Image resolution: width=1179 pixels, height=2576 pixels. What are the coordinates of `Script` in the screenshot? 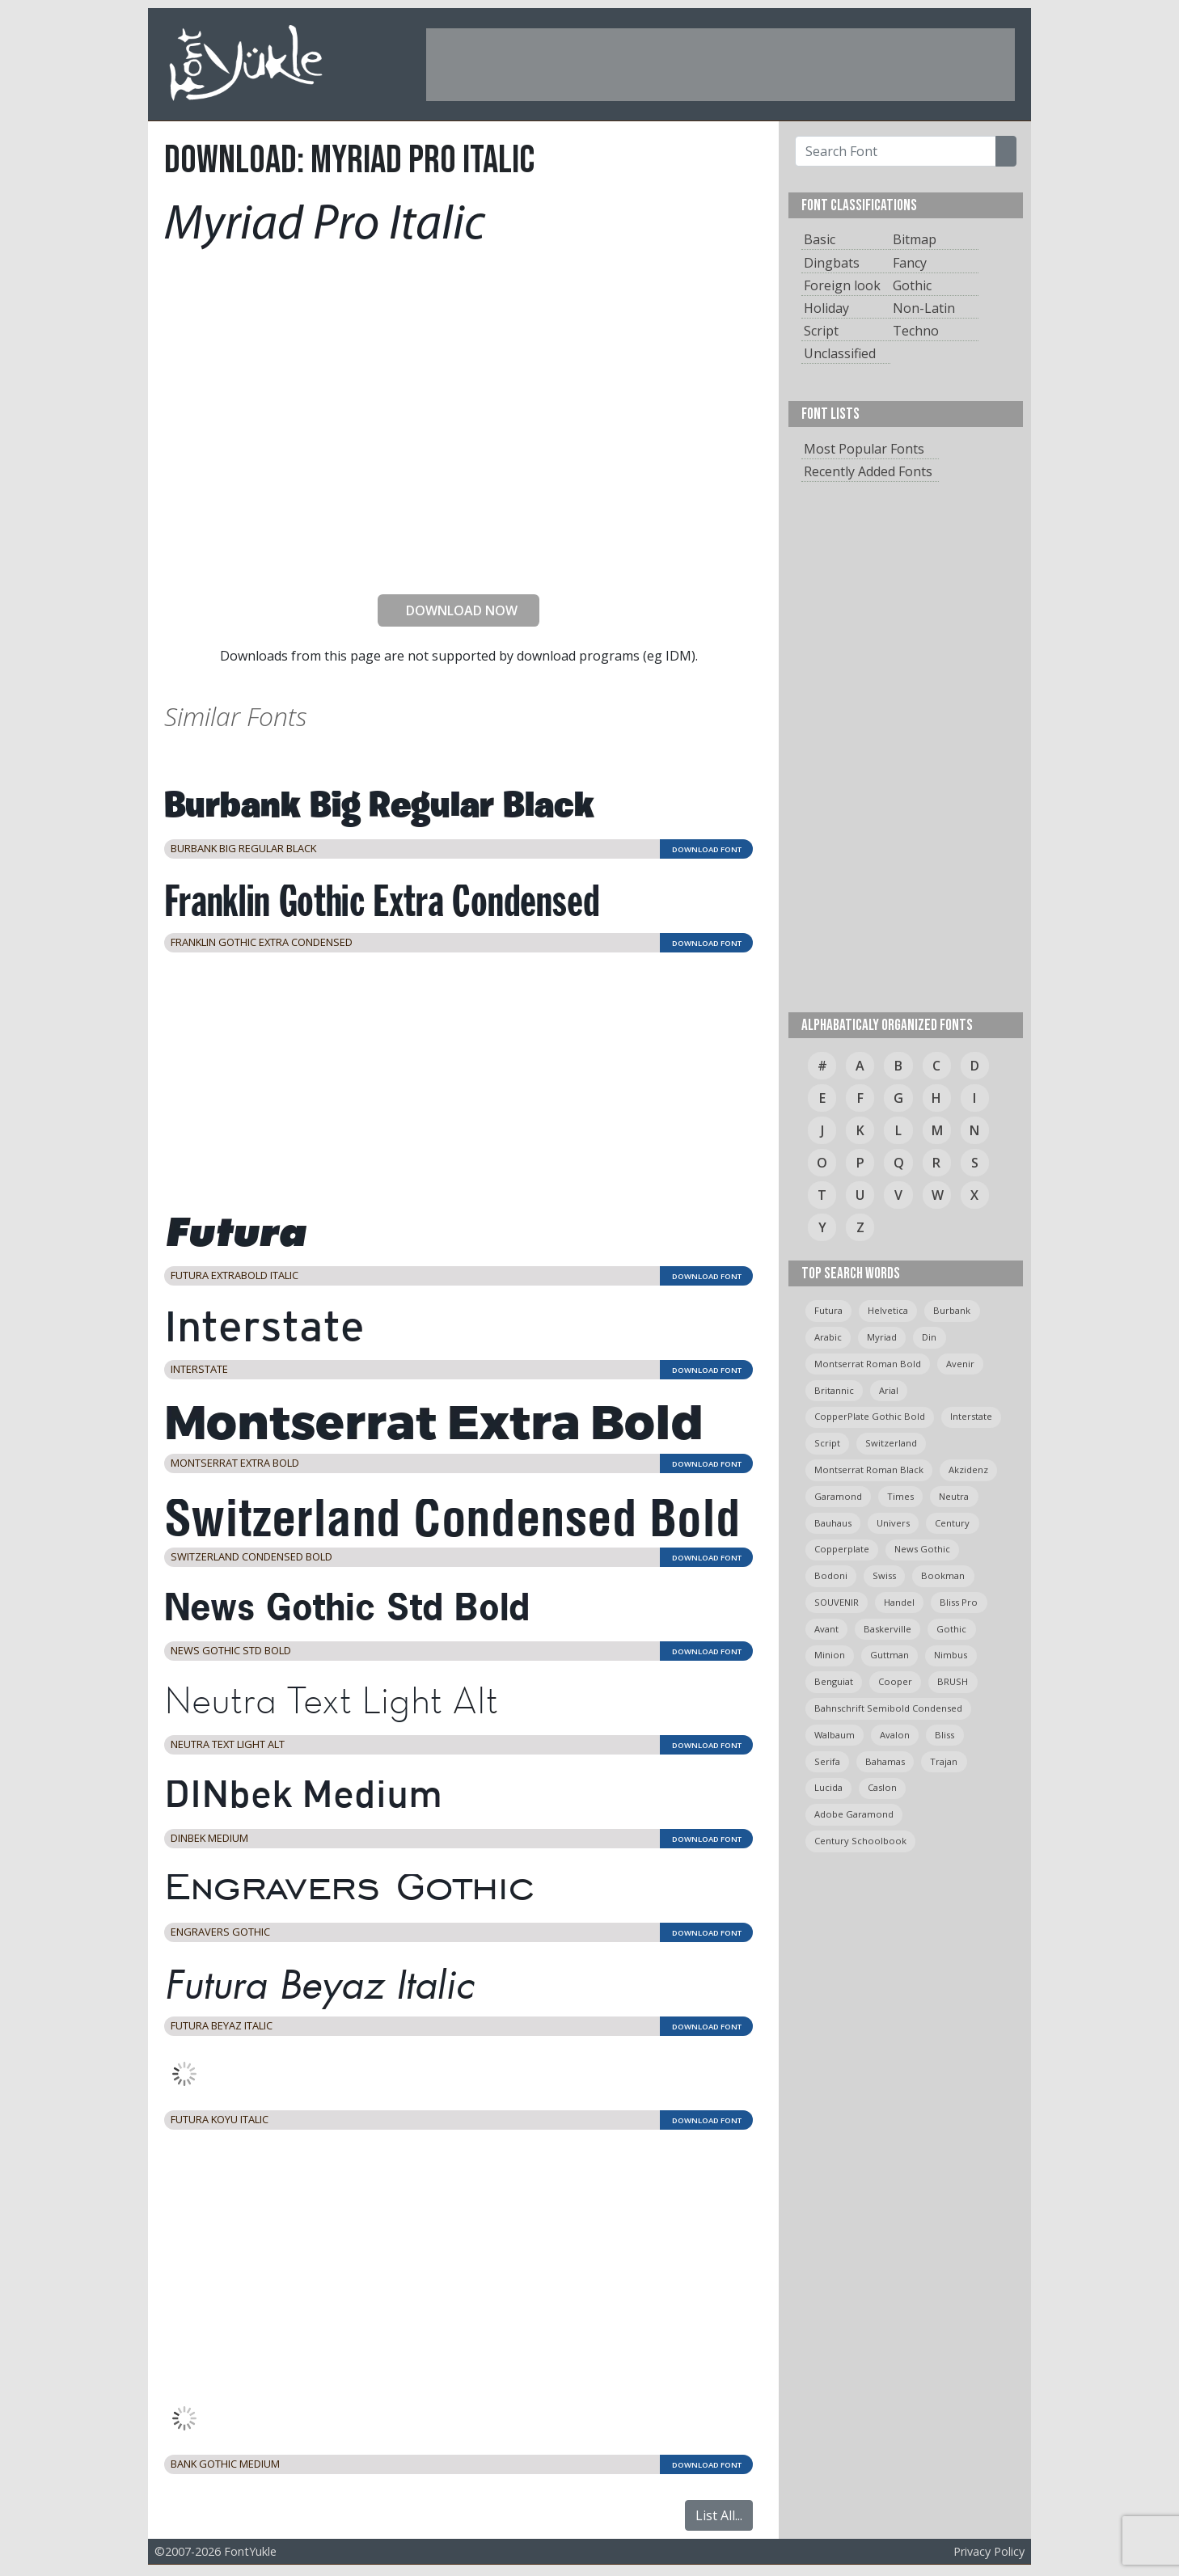 It's located at (821, 331).